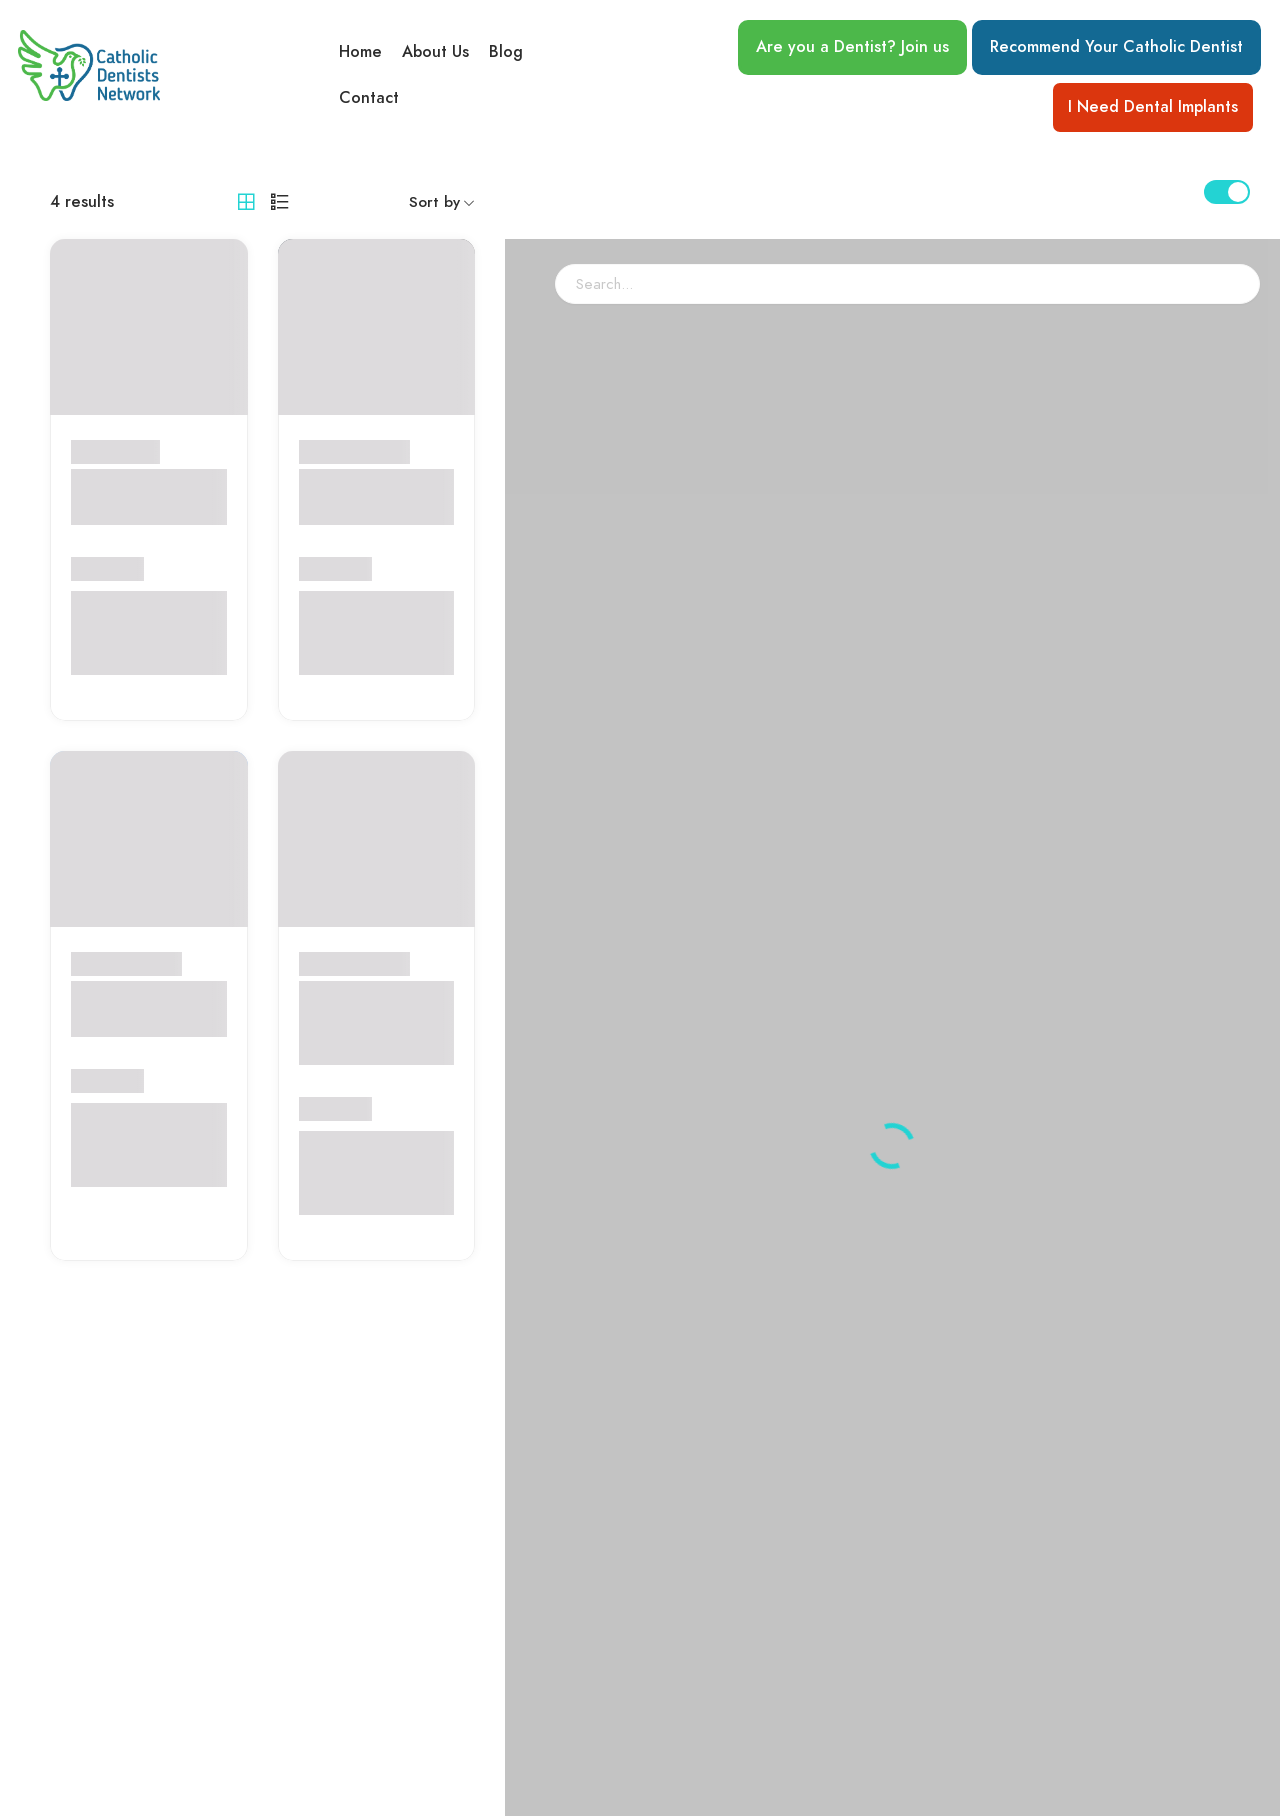 The height and width of the screenshot is (1816, 1280). What do you see at coordinates (364, 1023) in the screenshot?
I see `Dr. Araxie Yetenekian-Gettas, D.M.D` at bounding box center [364, 1023].